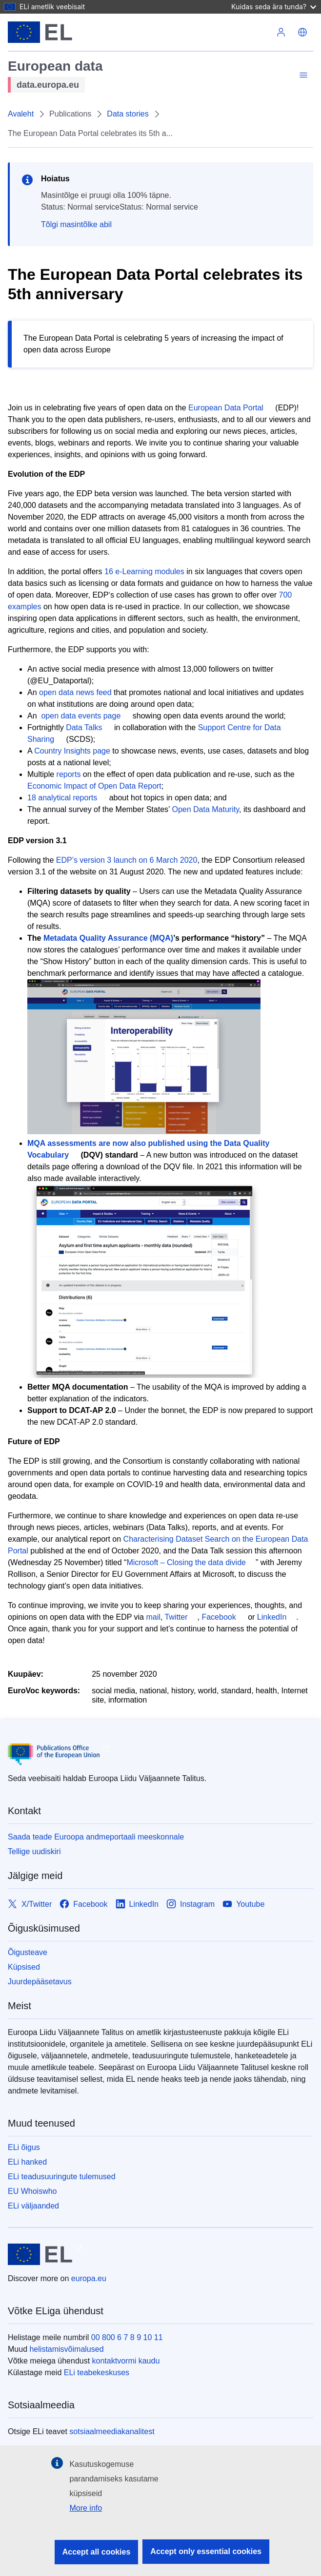  Describe the element at coordinates (127, 2337) in the screenshot. I see `00 800 6 7 8 9 10 11` at that location.